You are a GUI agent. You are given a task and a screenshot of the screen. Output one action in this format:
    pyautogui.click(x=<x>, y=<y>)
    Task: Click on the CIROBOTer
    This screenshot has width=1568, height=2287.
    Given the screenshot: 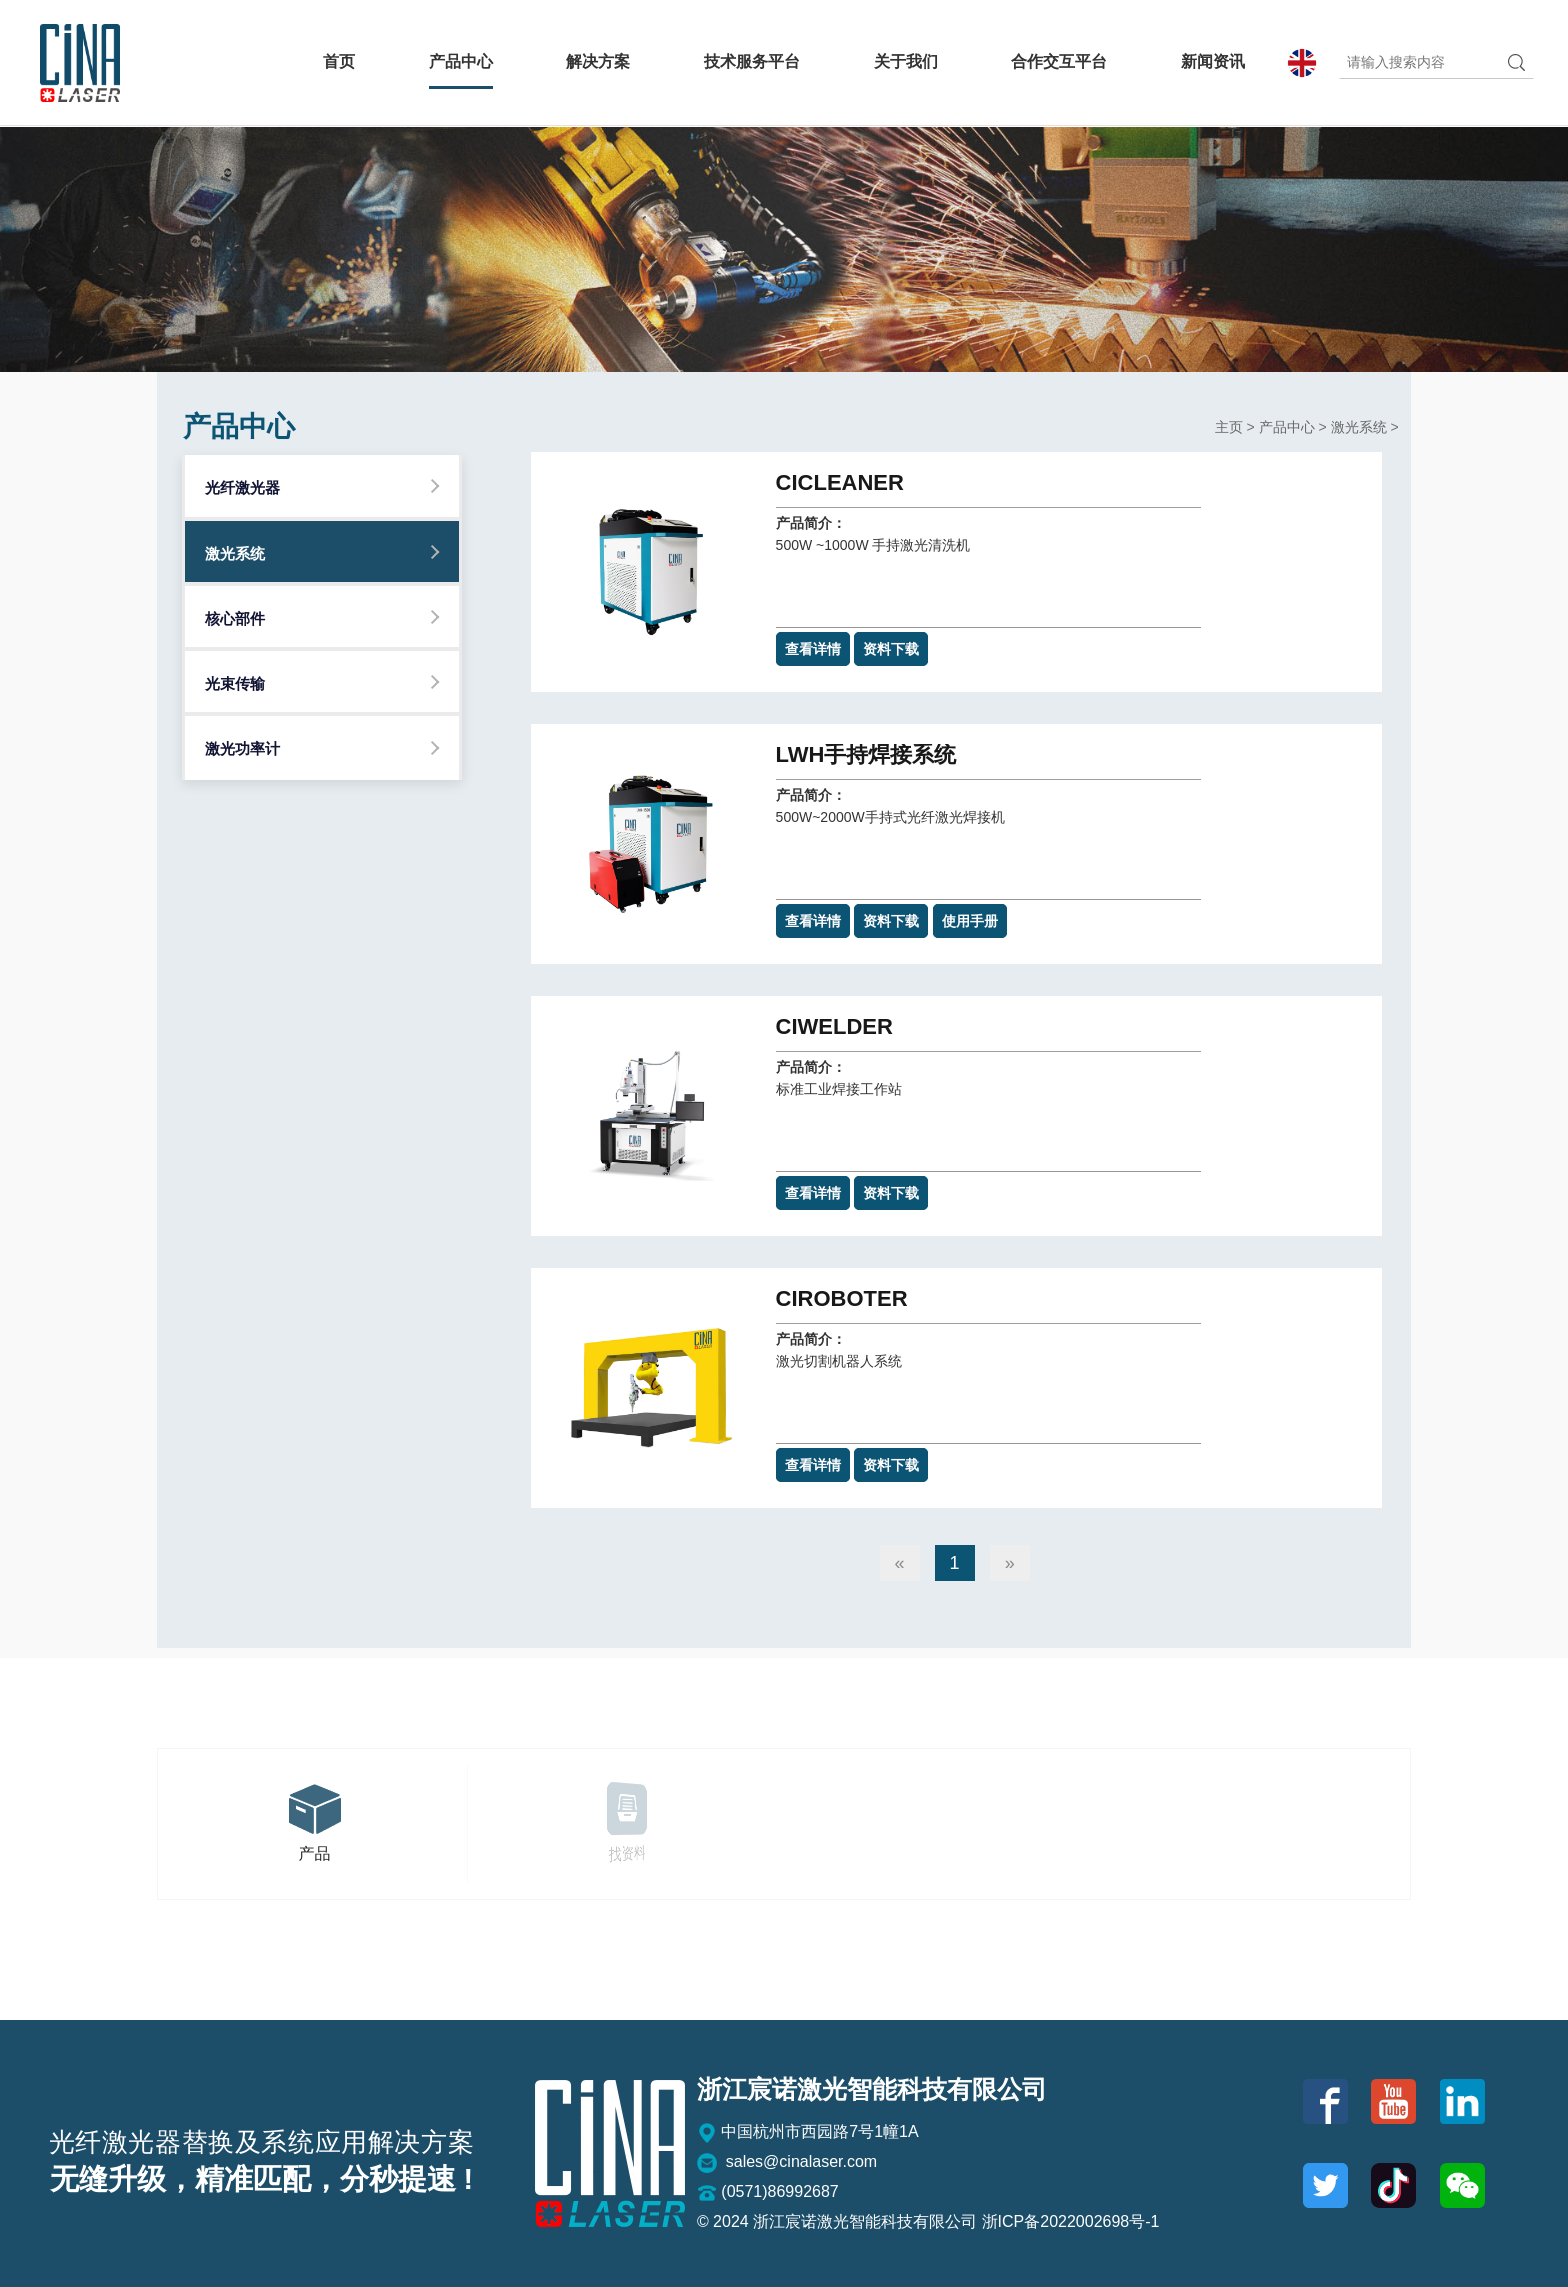 What is the action you would take?
    pyautogui.click(x=842, y=1298)
    